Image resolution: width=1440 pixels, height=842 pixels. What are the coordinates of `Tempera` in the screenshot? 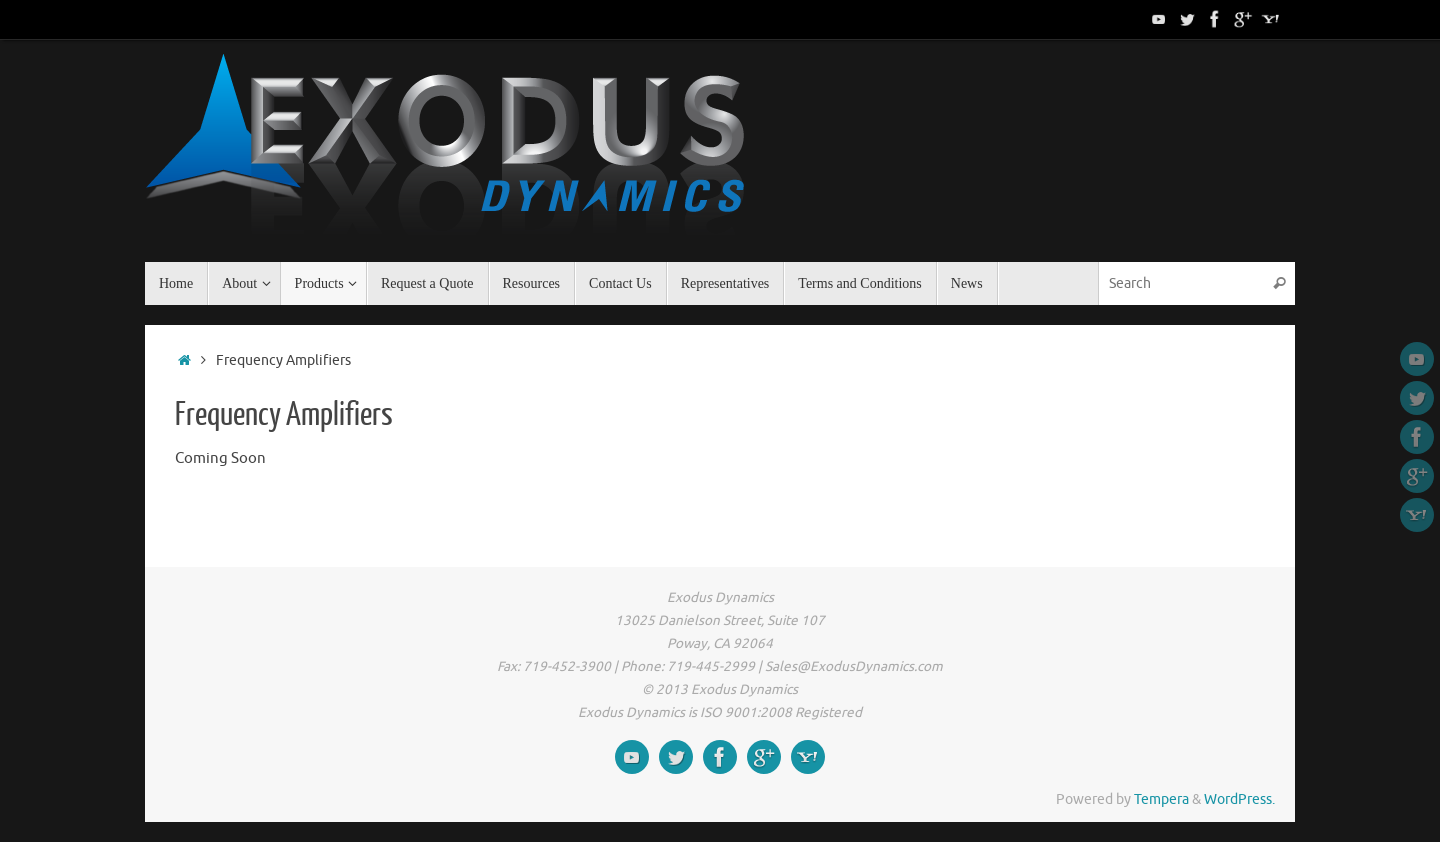 It's located at (1161, 799).